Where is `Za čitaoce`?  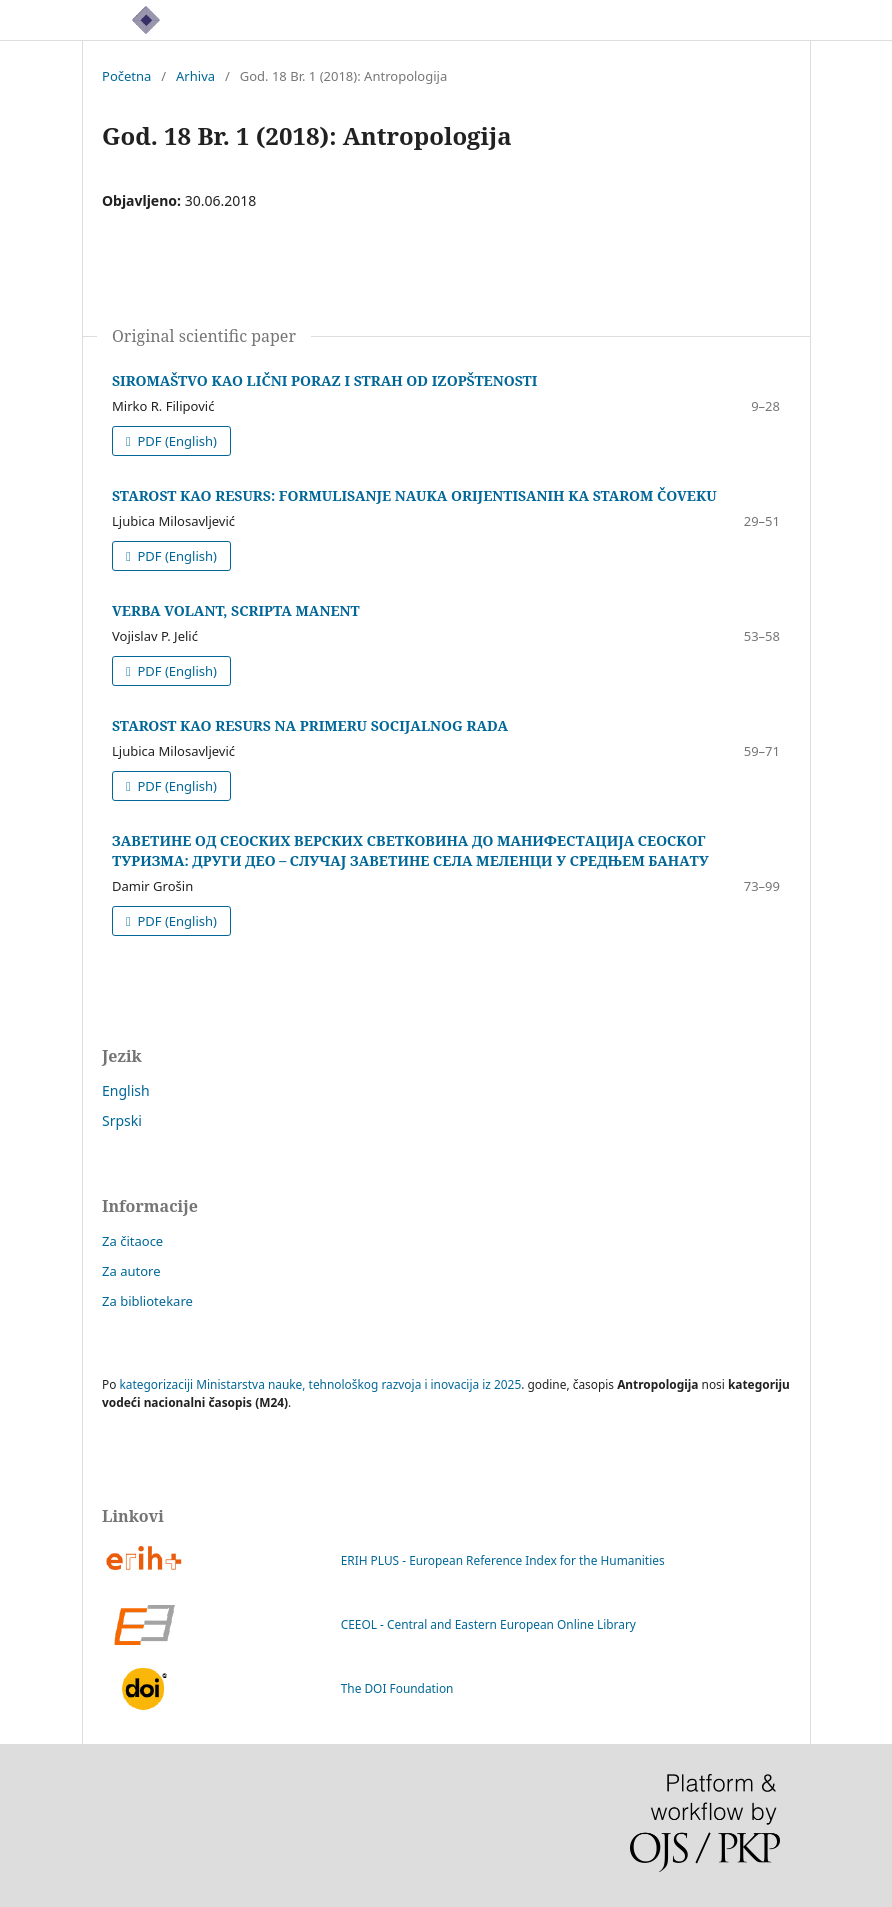 Za čitaoce is located at coordinates (132, 1241).